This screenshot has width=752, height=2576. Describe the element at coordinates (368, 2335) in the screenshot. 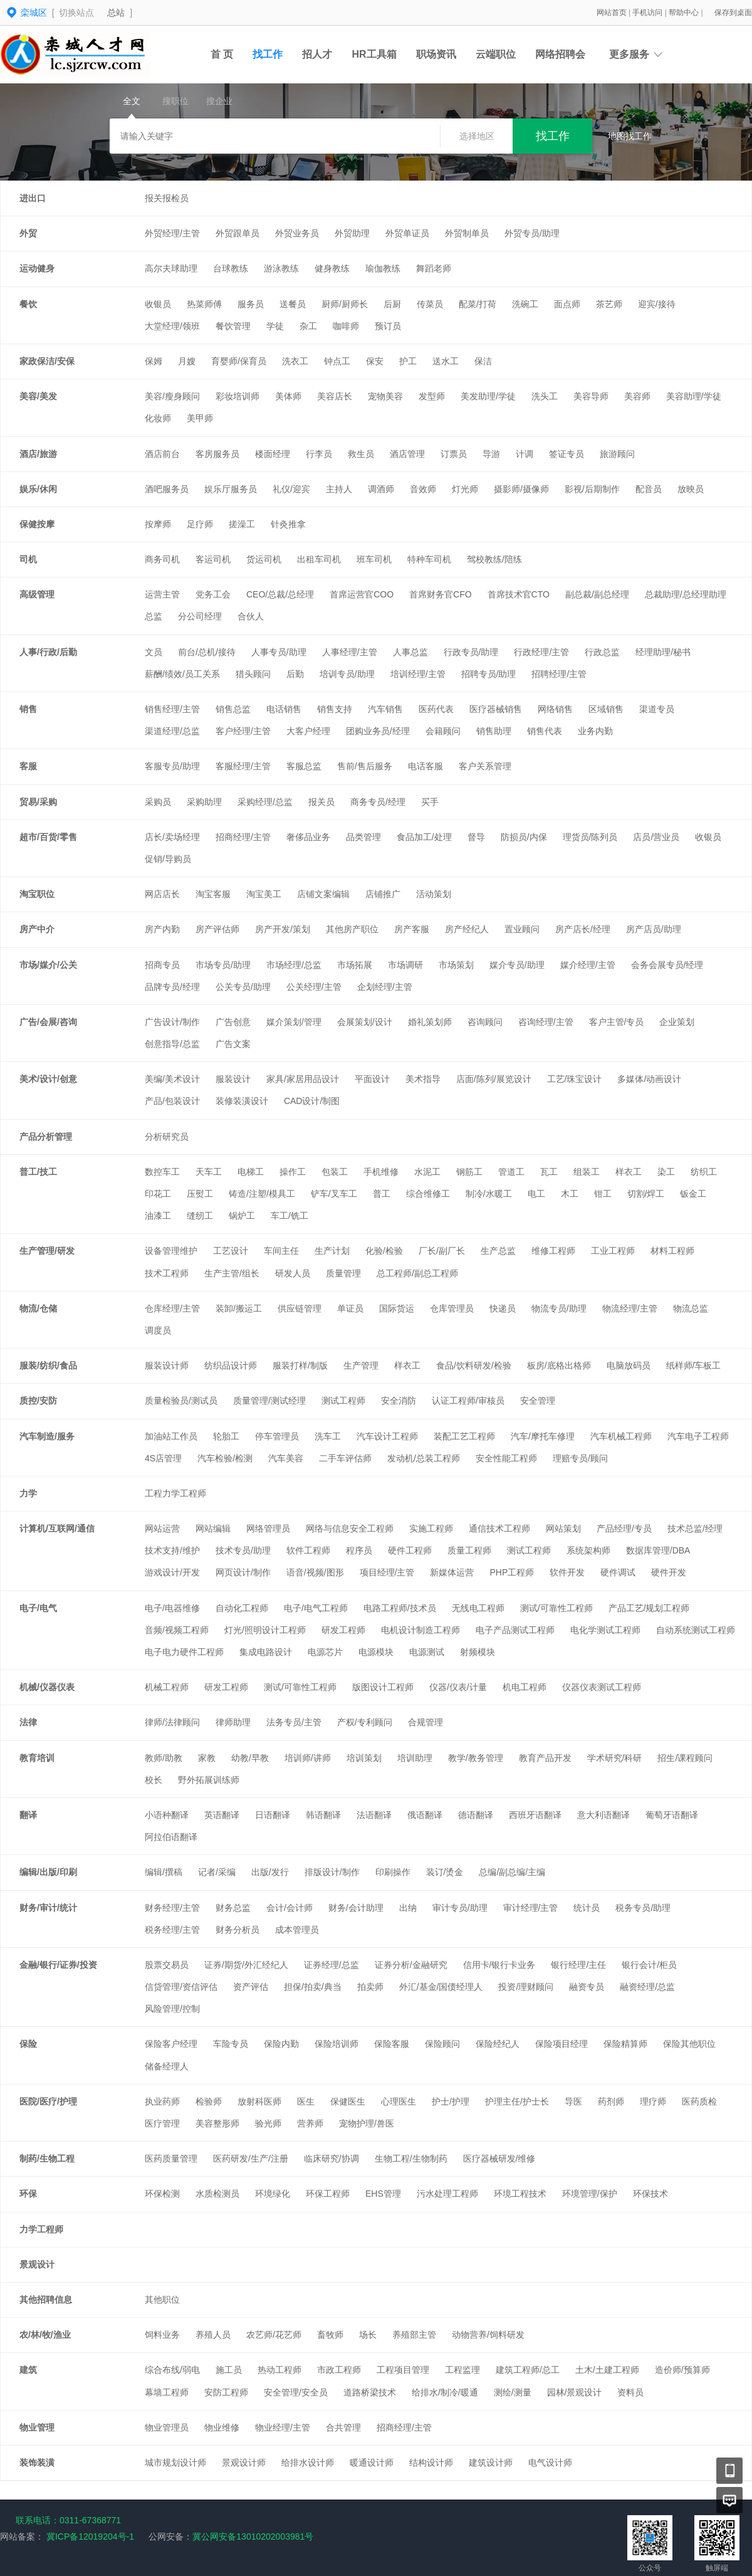

I see `场长` at that location.